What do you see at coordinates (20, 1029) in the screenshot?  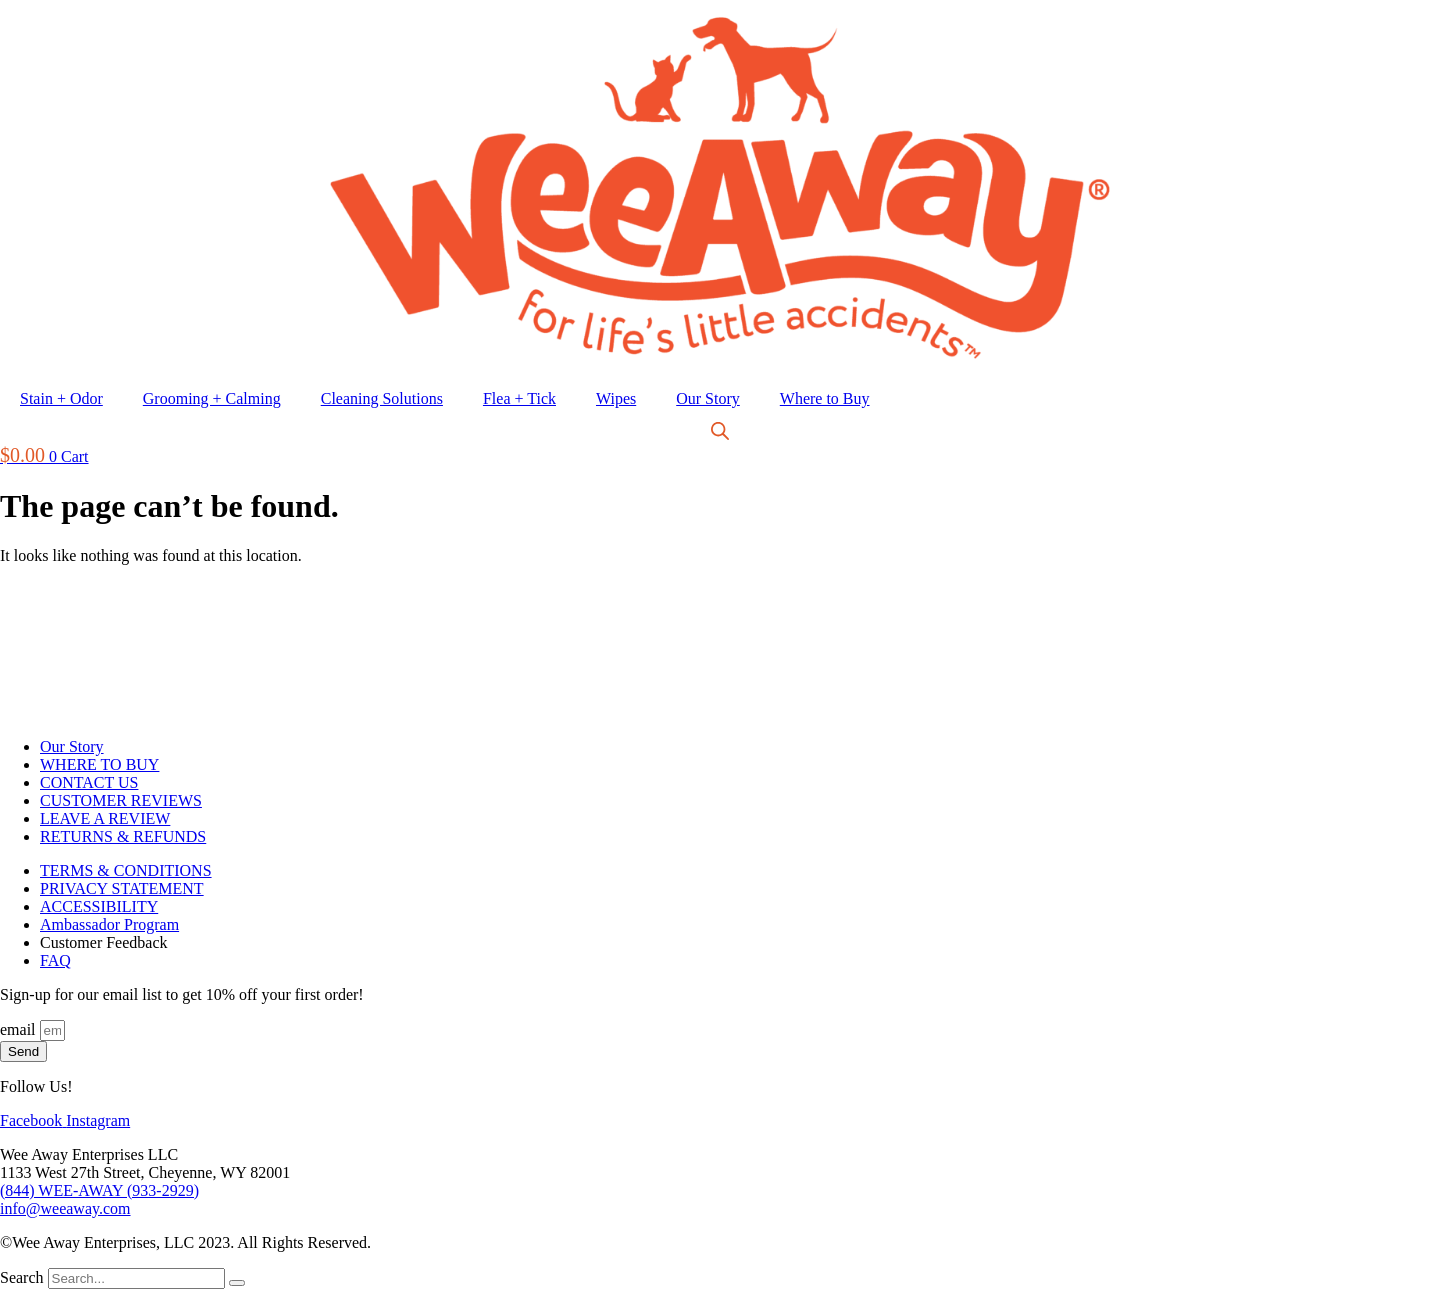 I see `email` at bounding box center [20, 1029].